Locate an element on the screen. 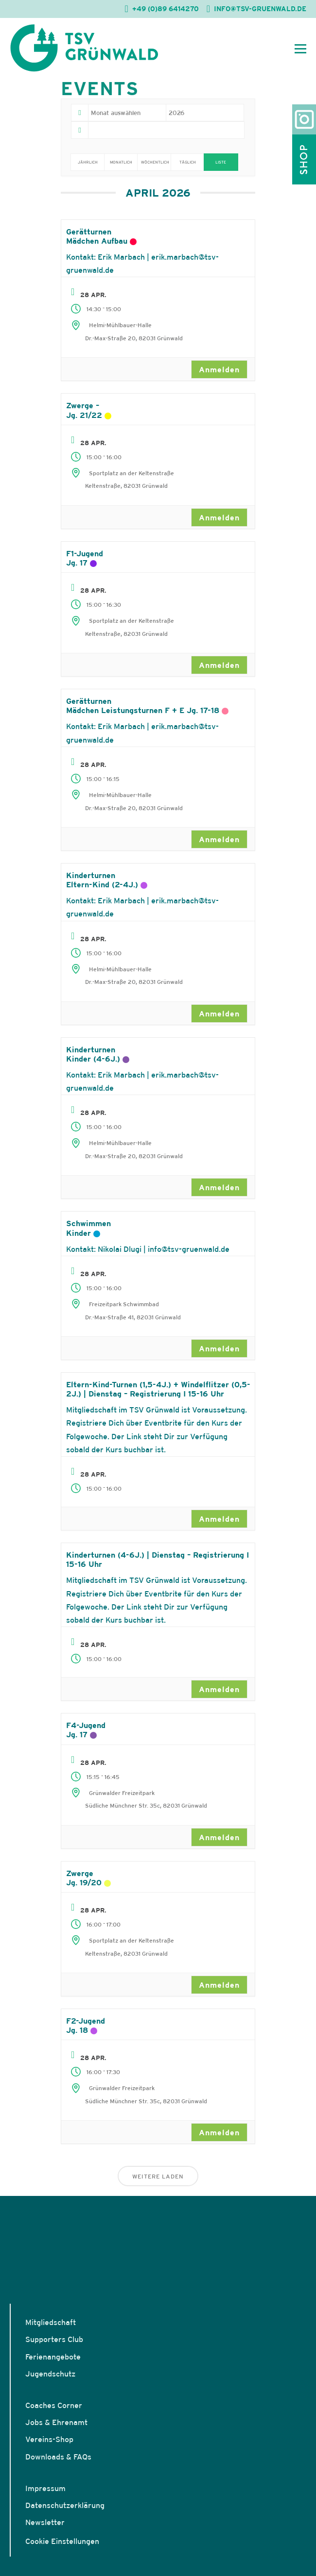 Image resolution: width=316 pixels, height=2576 pixels. Jobs & Ehrenamt is located at coordinates (56, 2422).